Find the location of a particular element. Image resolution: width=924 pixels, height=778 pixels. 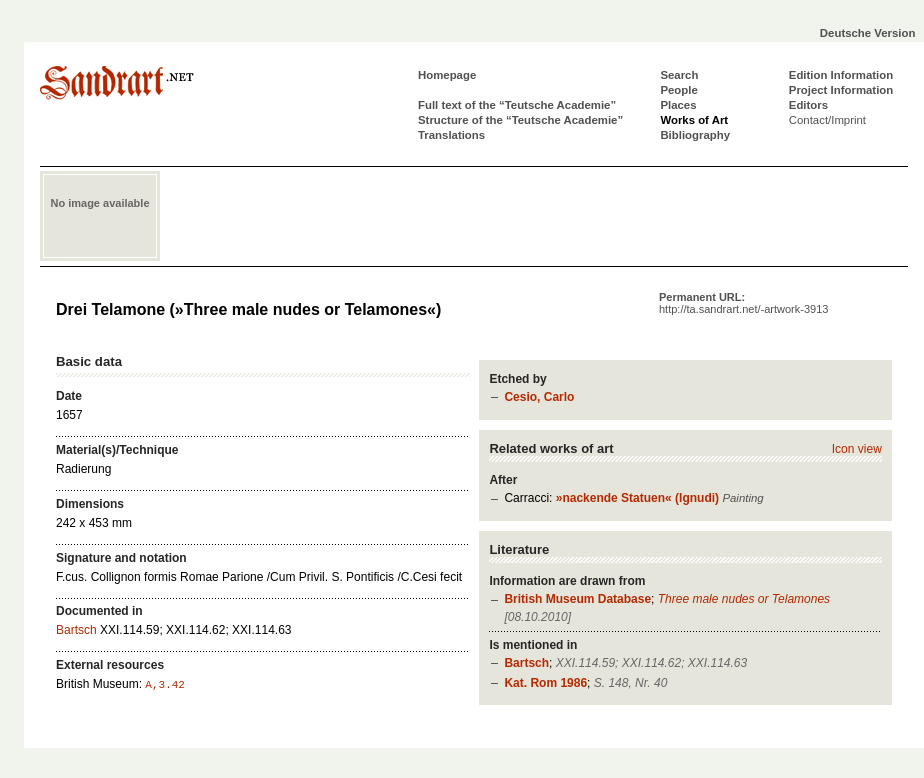

Structure of the “Teutsche Academie” is located at coordinates (520, 120).